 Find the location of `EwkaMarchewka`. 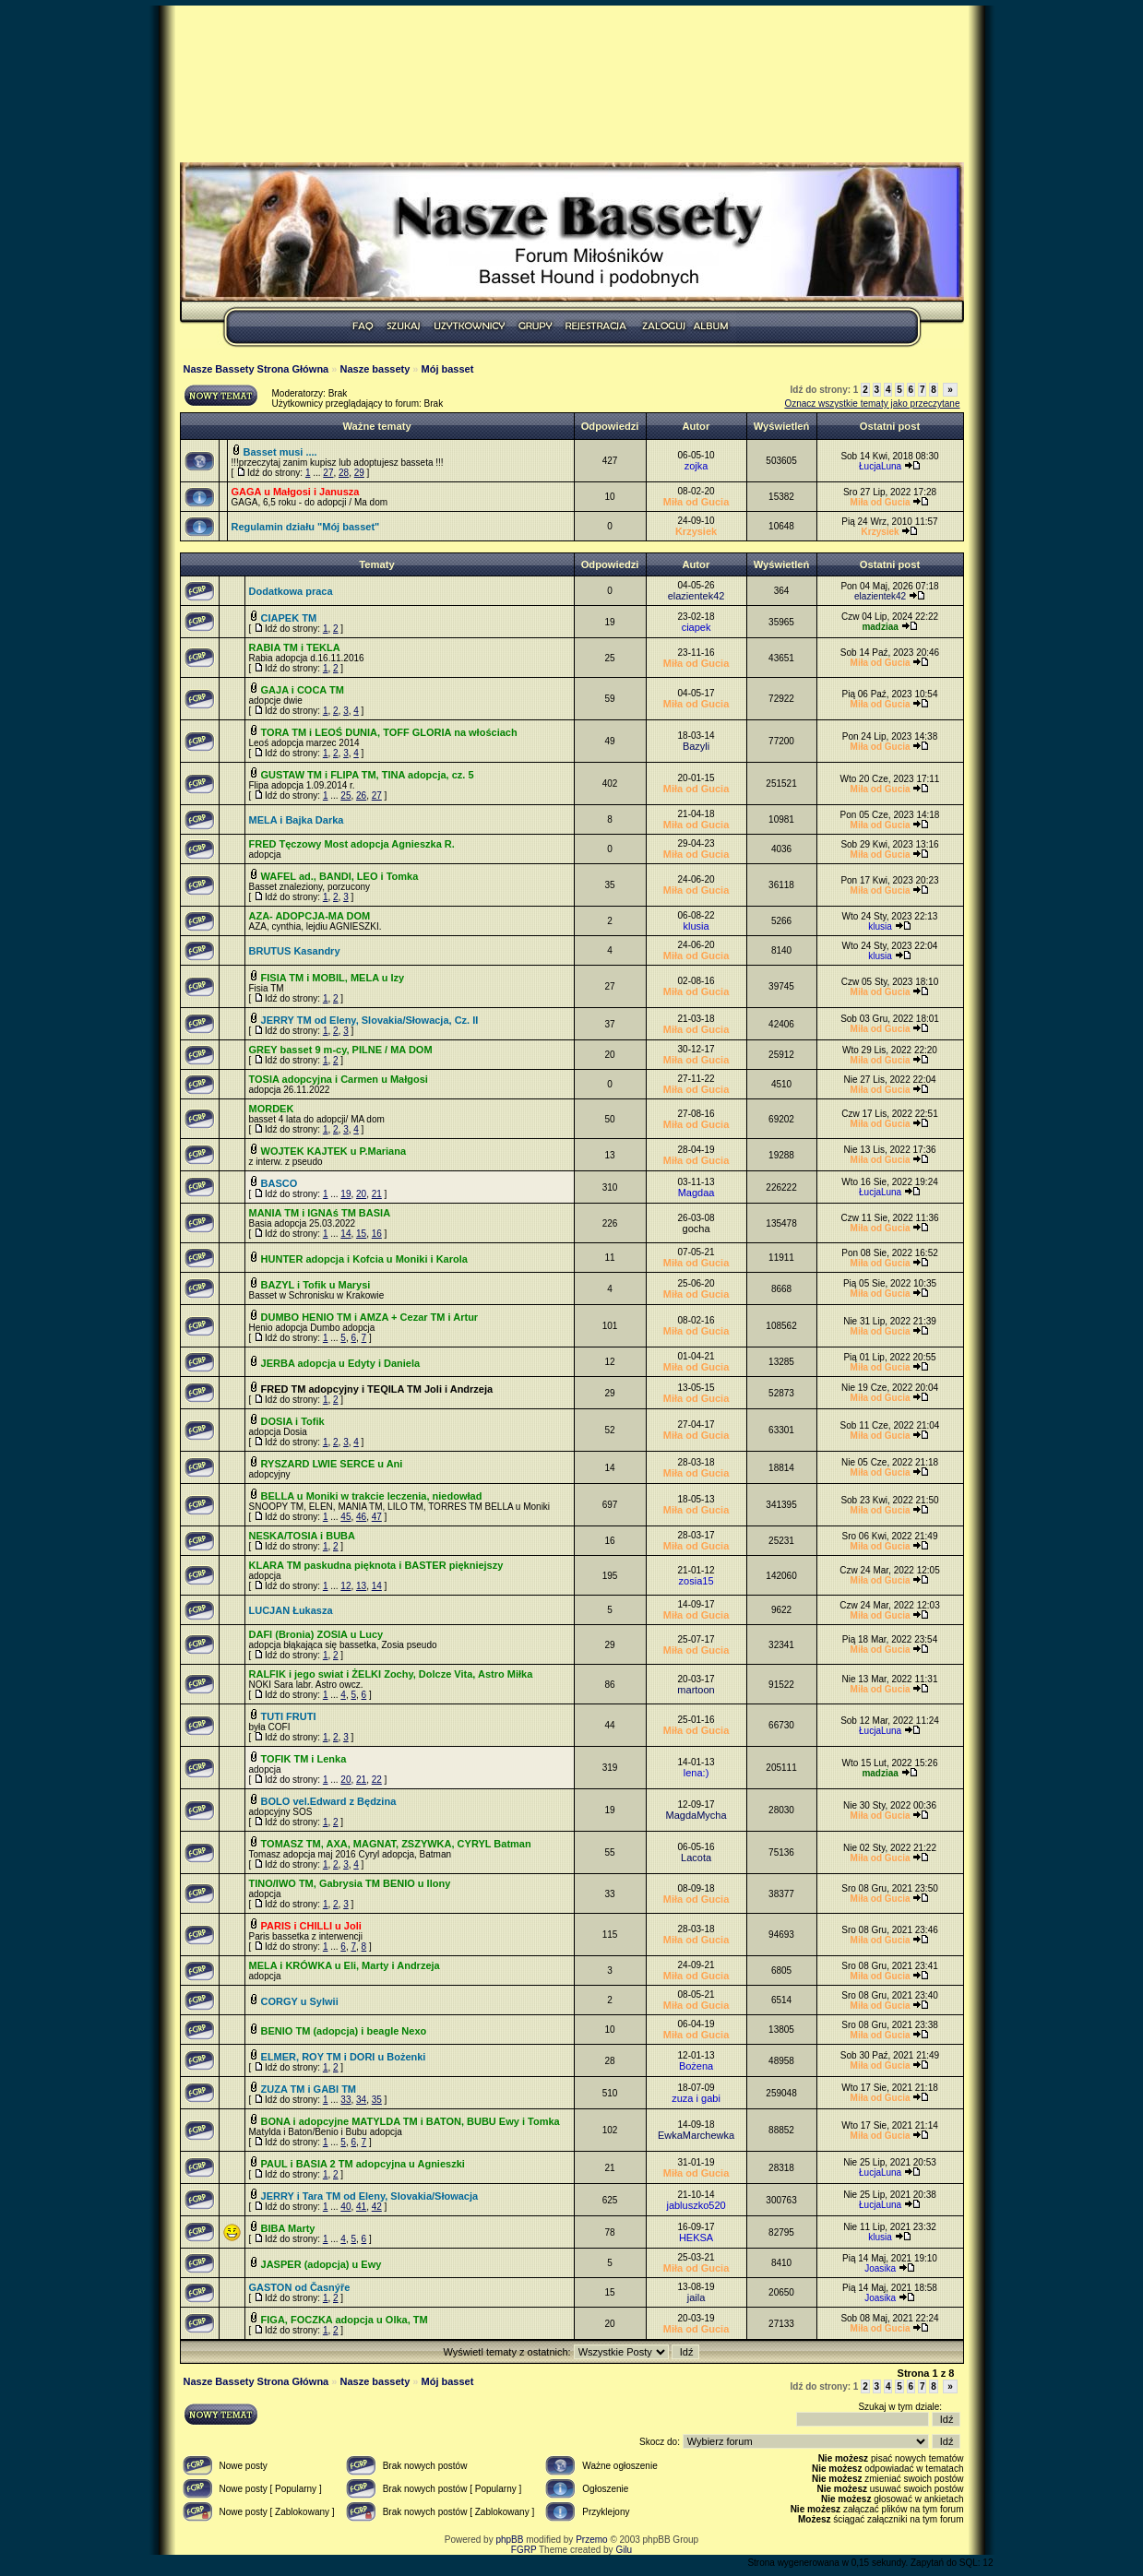

EwkaMarchewka is located at coordinates (696, 2135).